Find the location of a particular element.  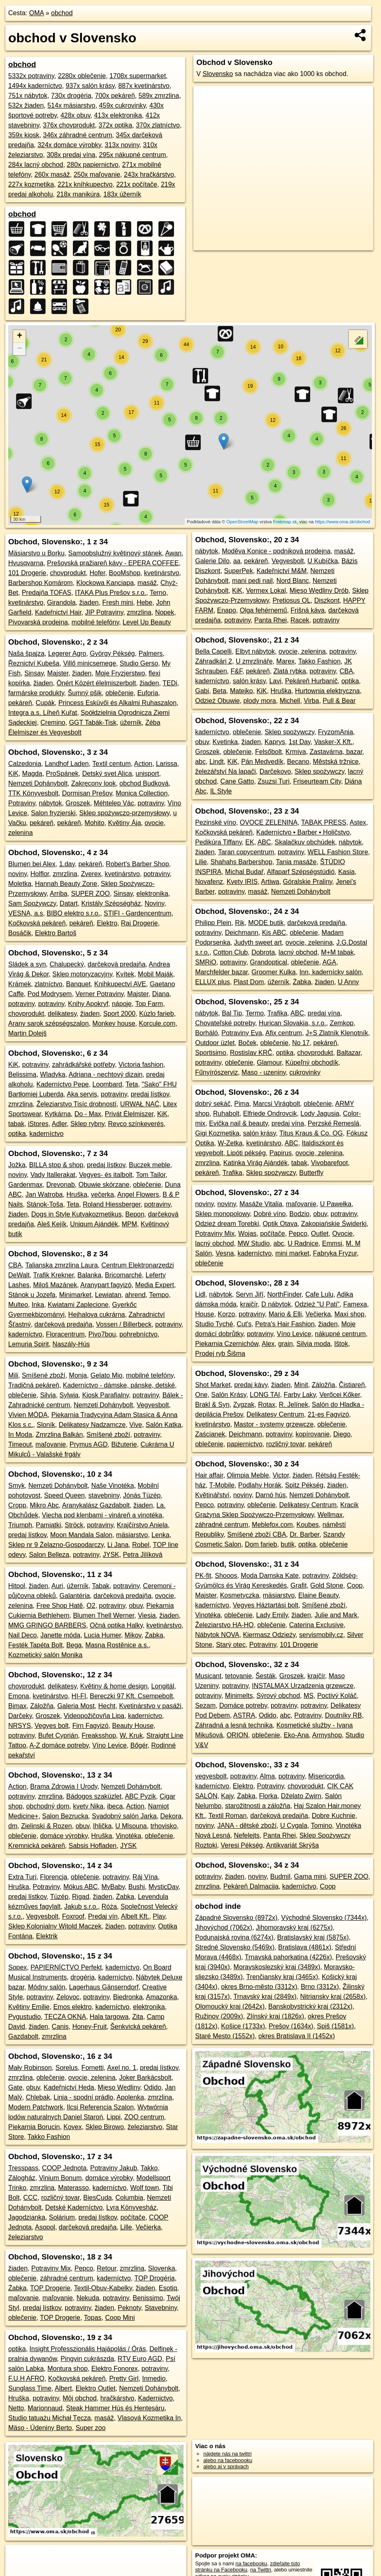

Peknoty is located at coordinates (129, 2307).